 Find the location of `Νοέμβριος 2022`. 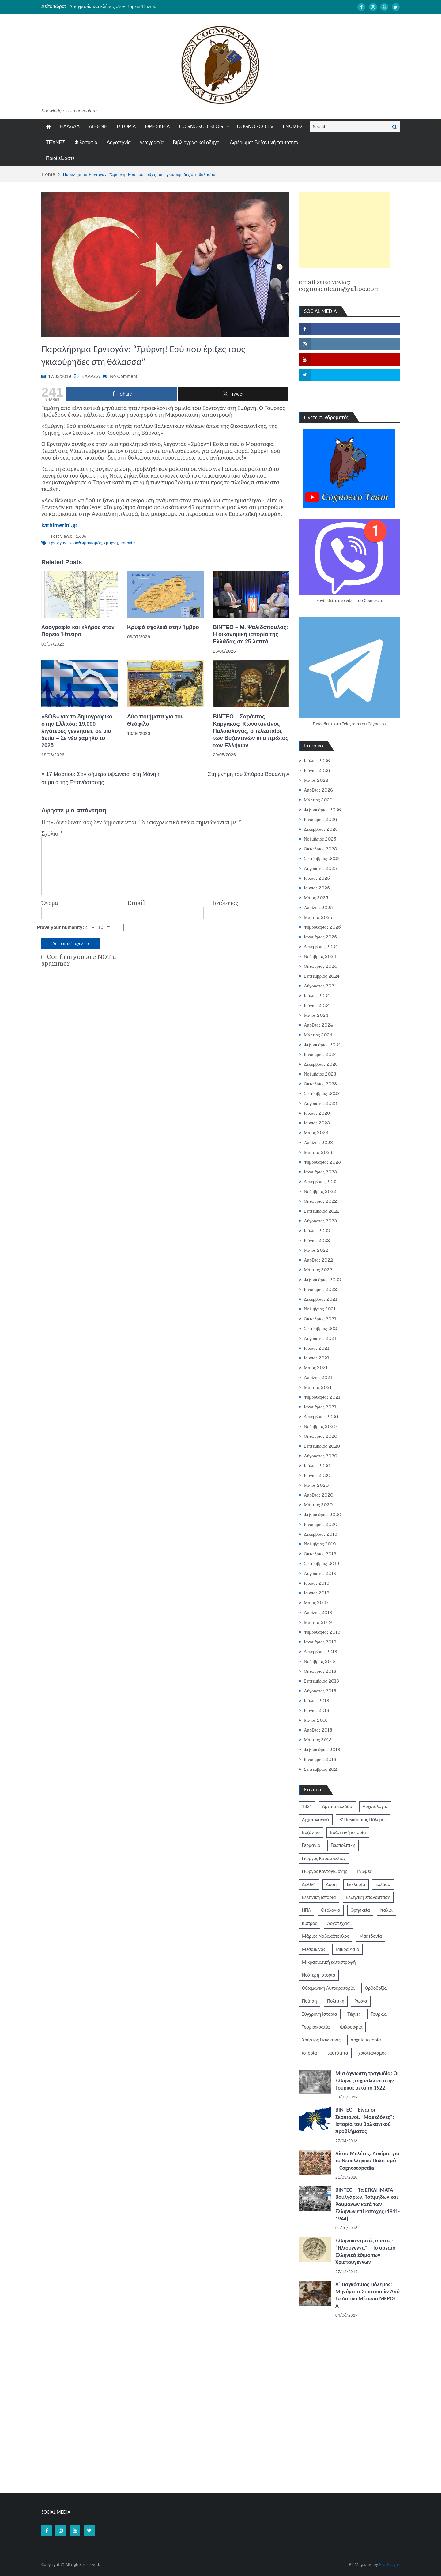

Νοέμβριος 2022 is located at coordinates (320, 1191).